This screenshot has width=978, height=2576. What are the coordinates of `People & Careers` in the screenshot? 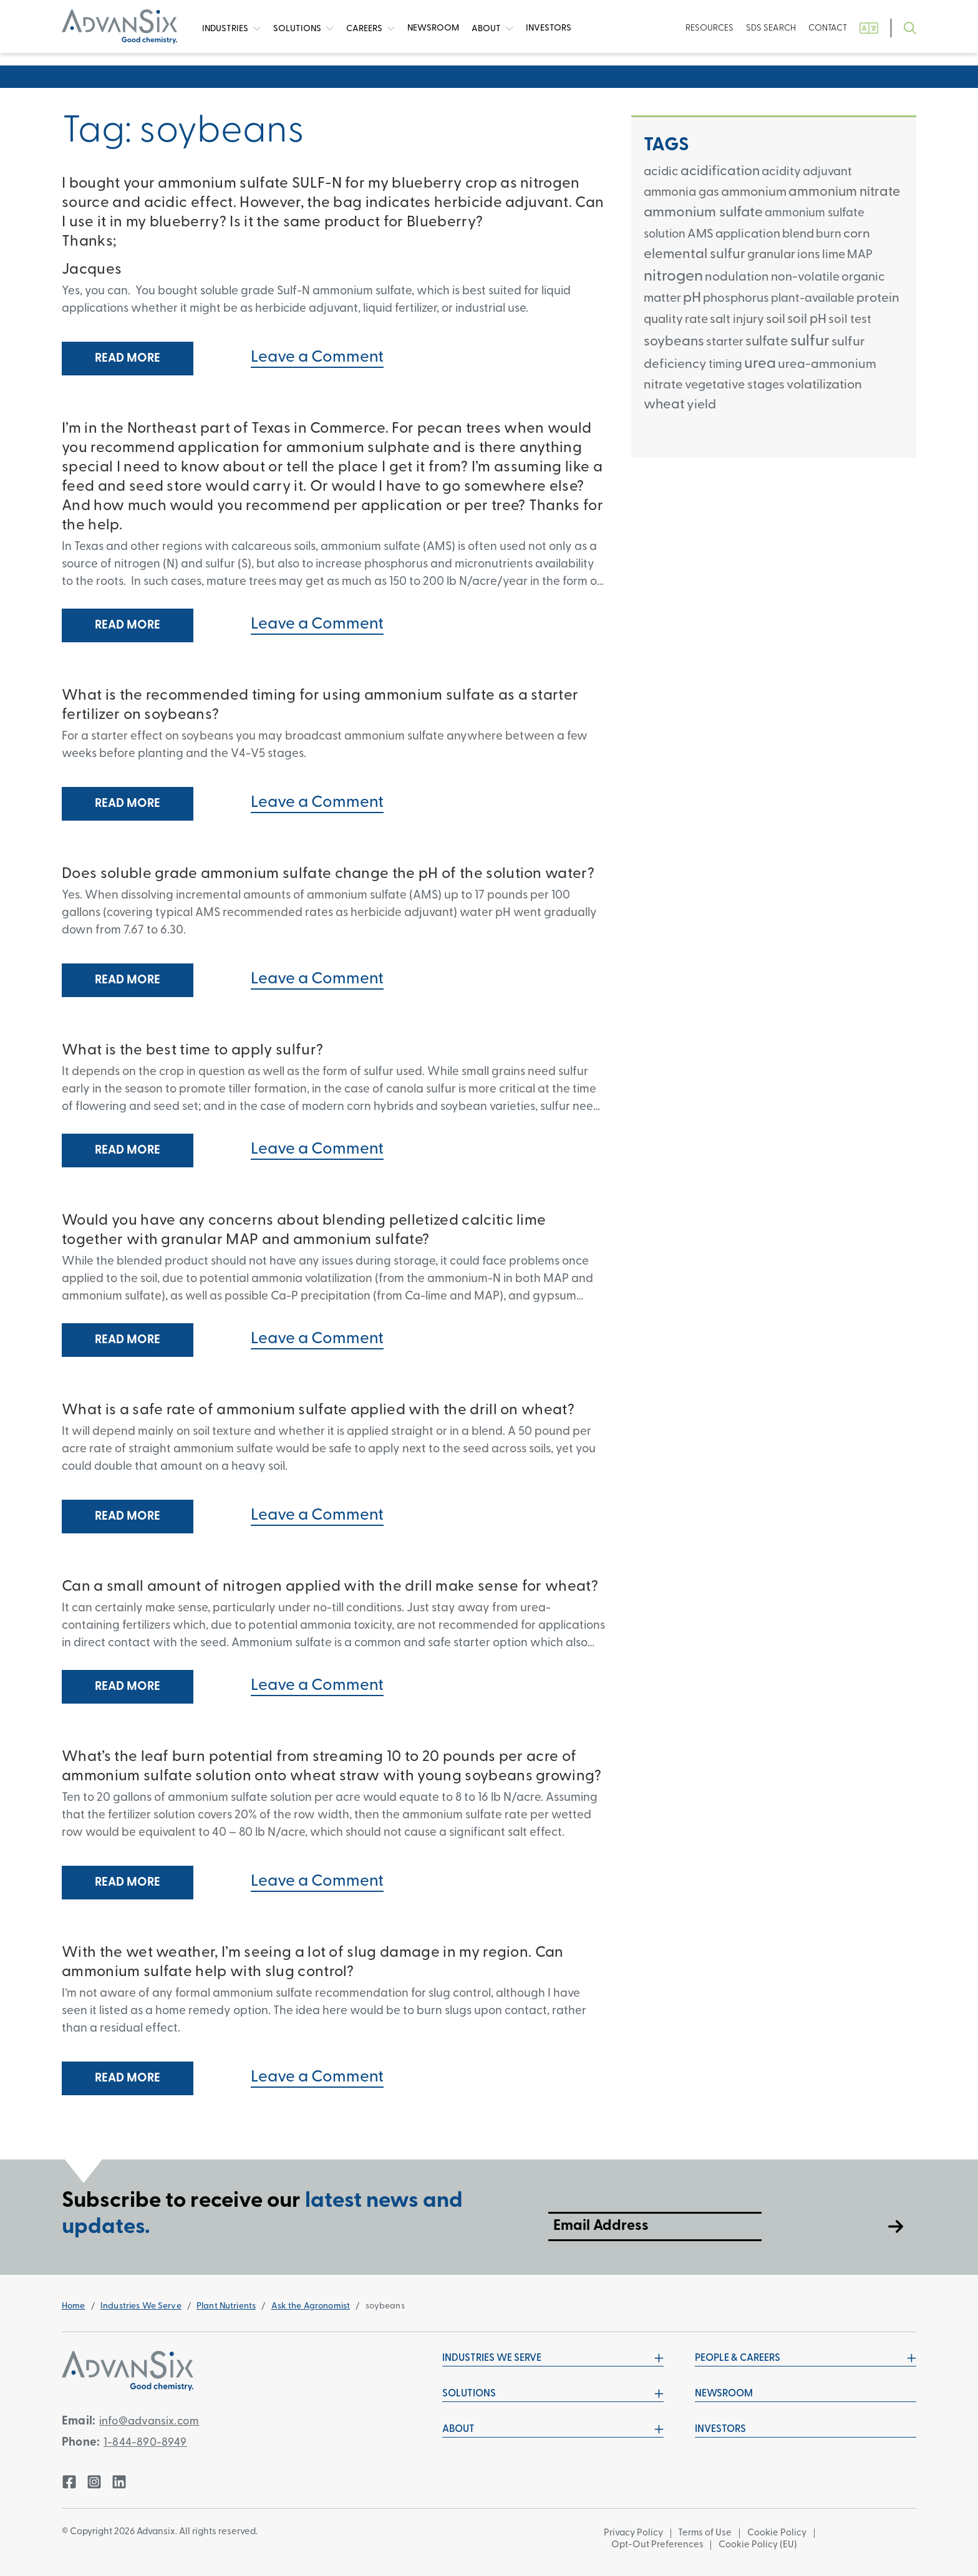 It's located at (805, 2358).